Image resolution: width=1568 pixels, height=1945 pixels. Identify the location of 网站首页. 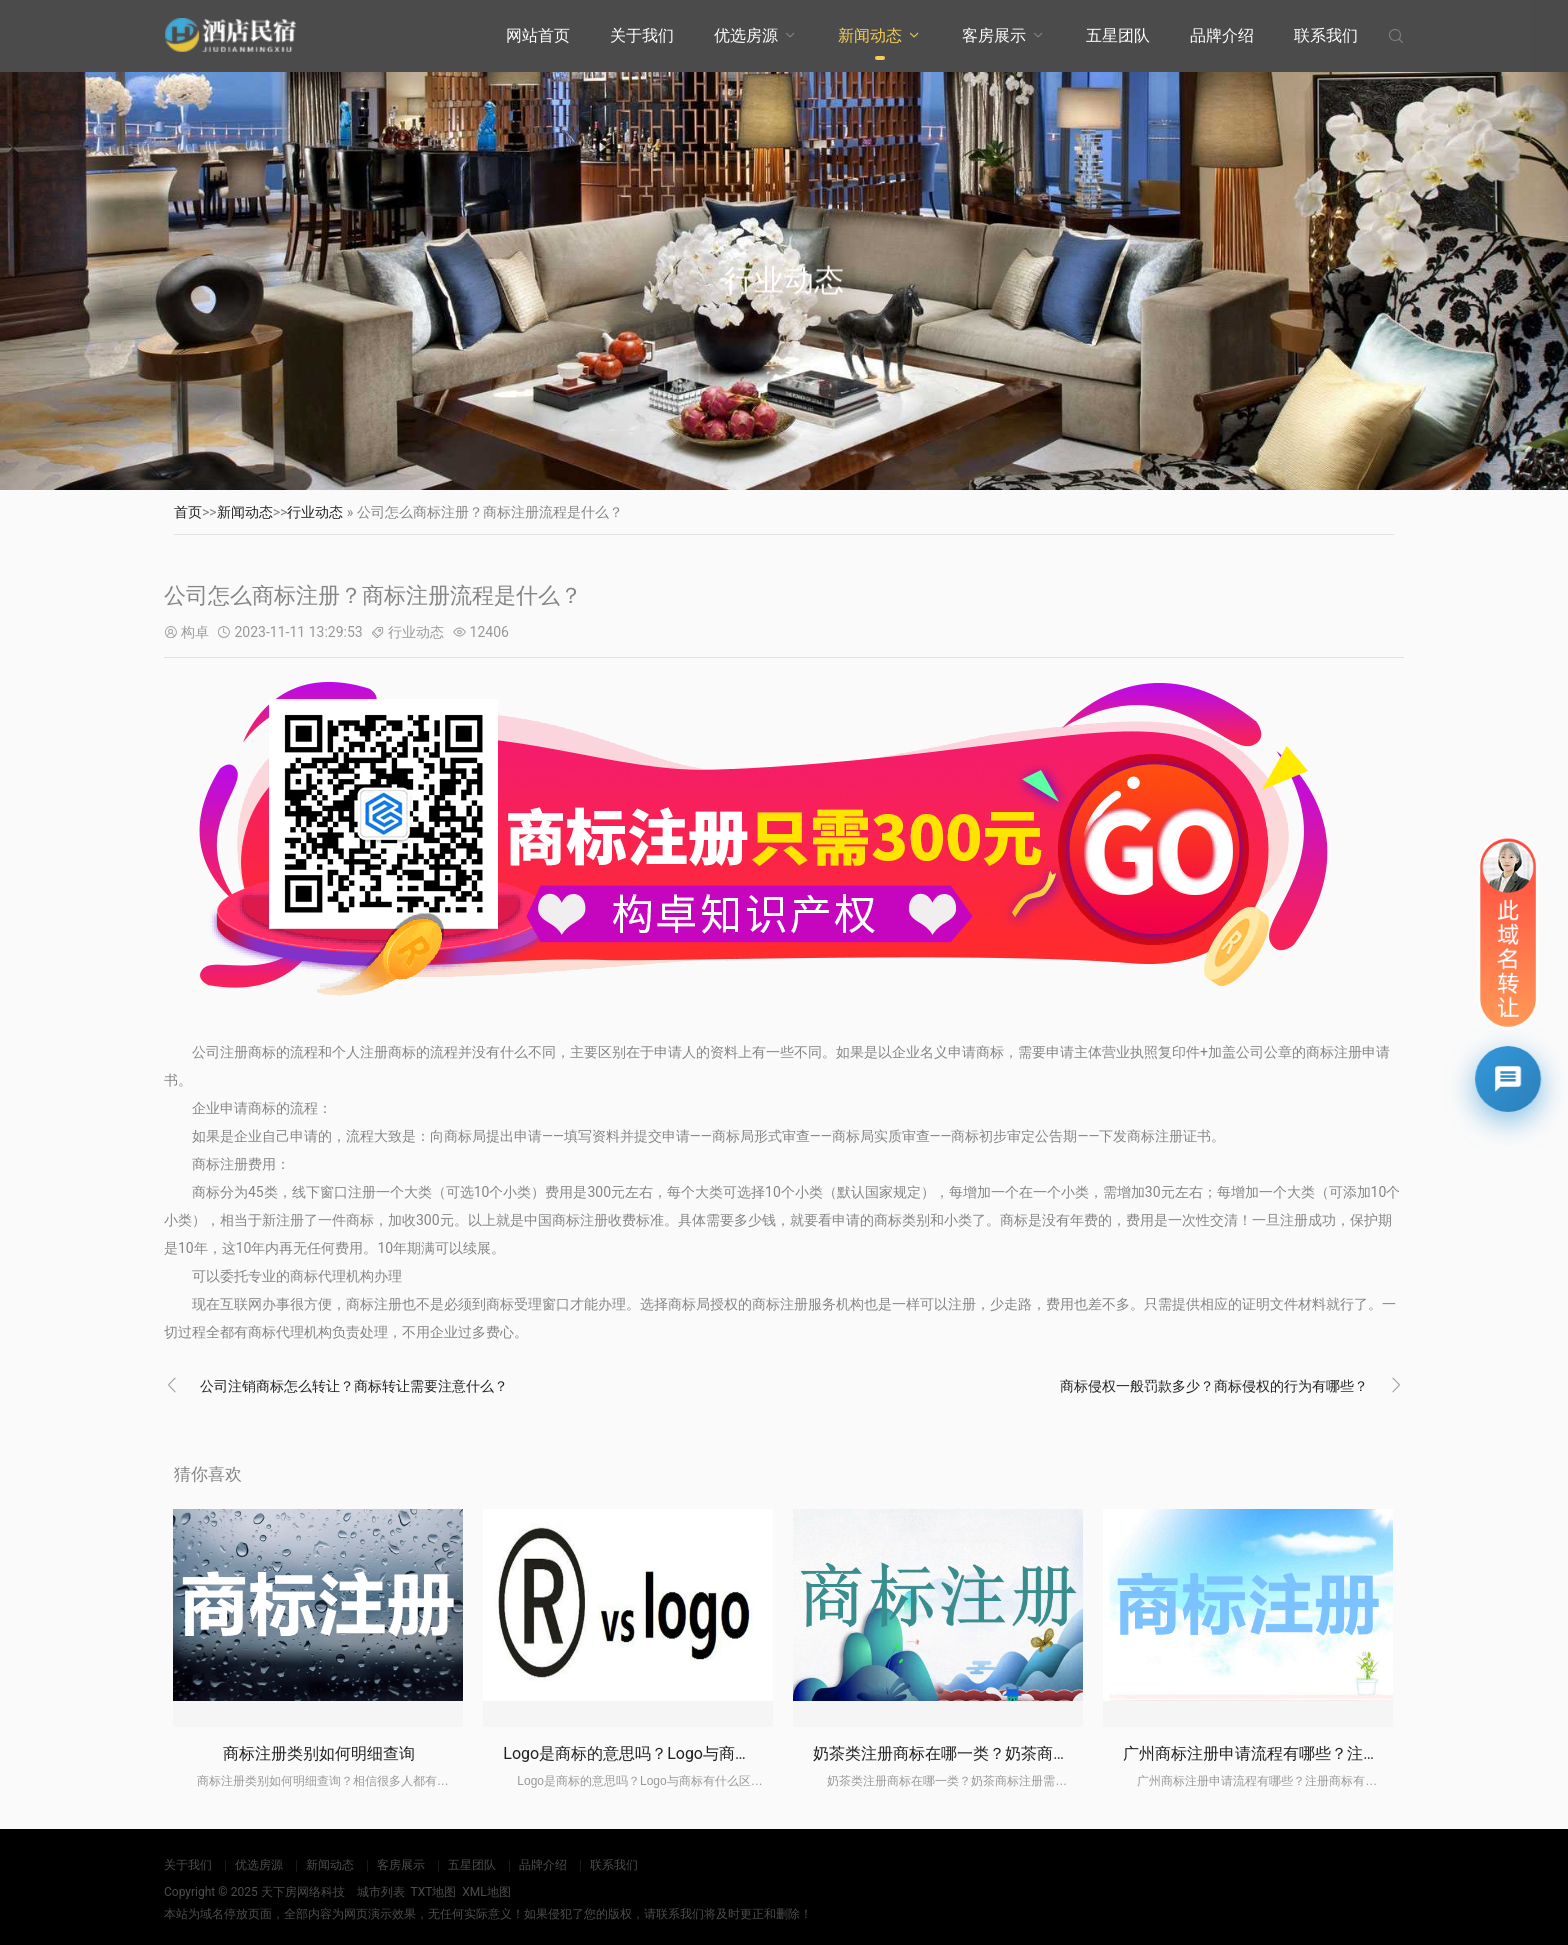
(538, 35).